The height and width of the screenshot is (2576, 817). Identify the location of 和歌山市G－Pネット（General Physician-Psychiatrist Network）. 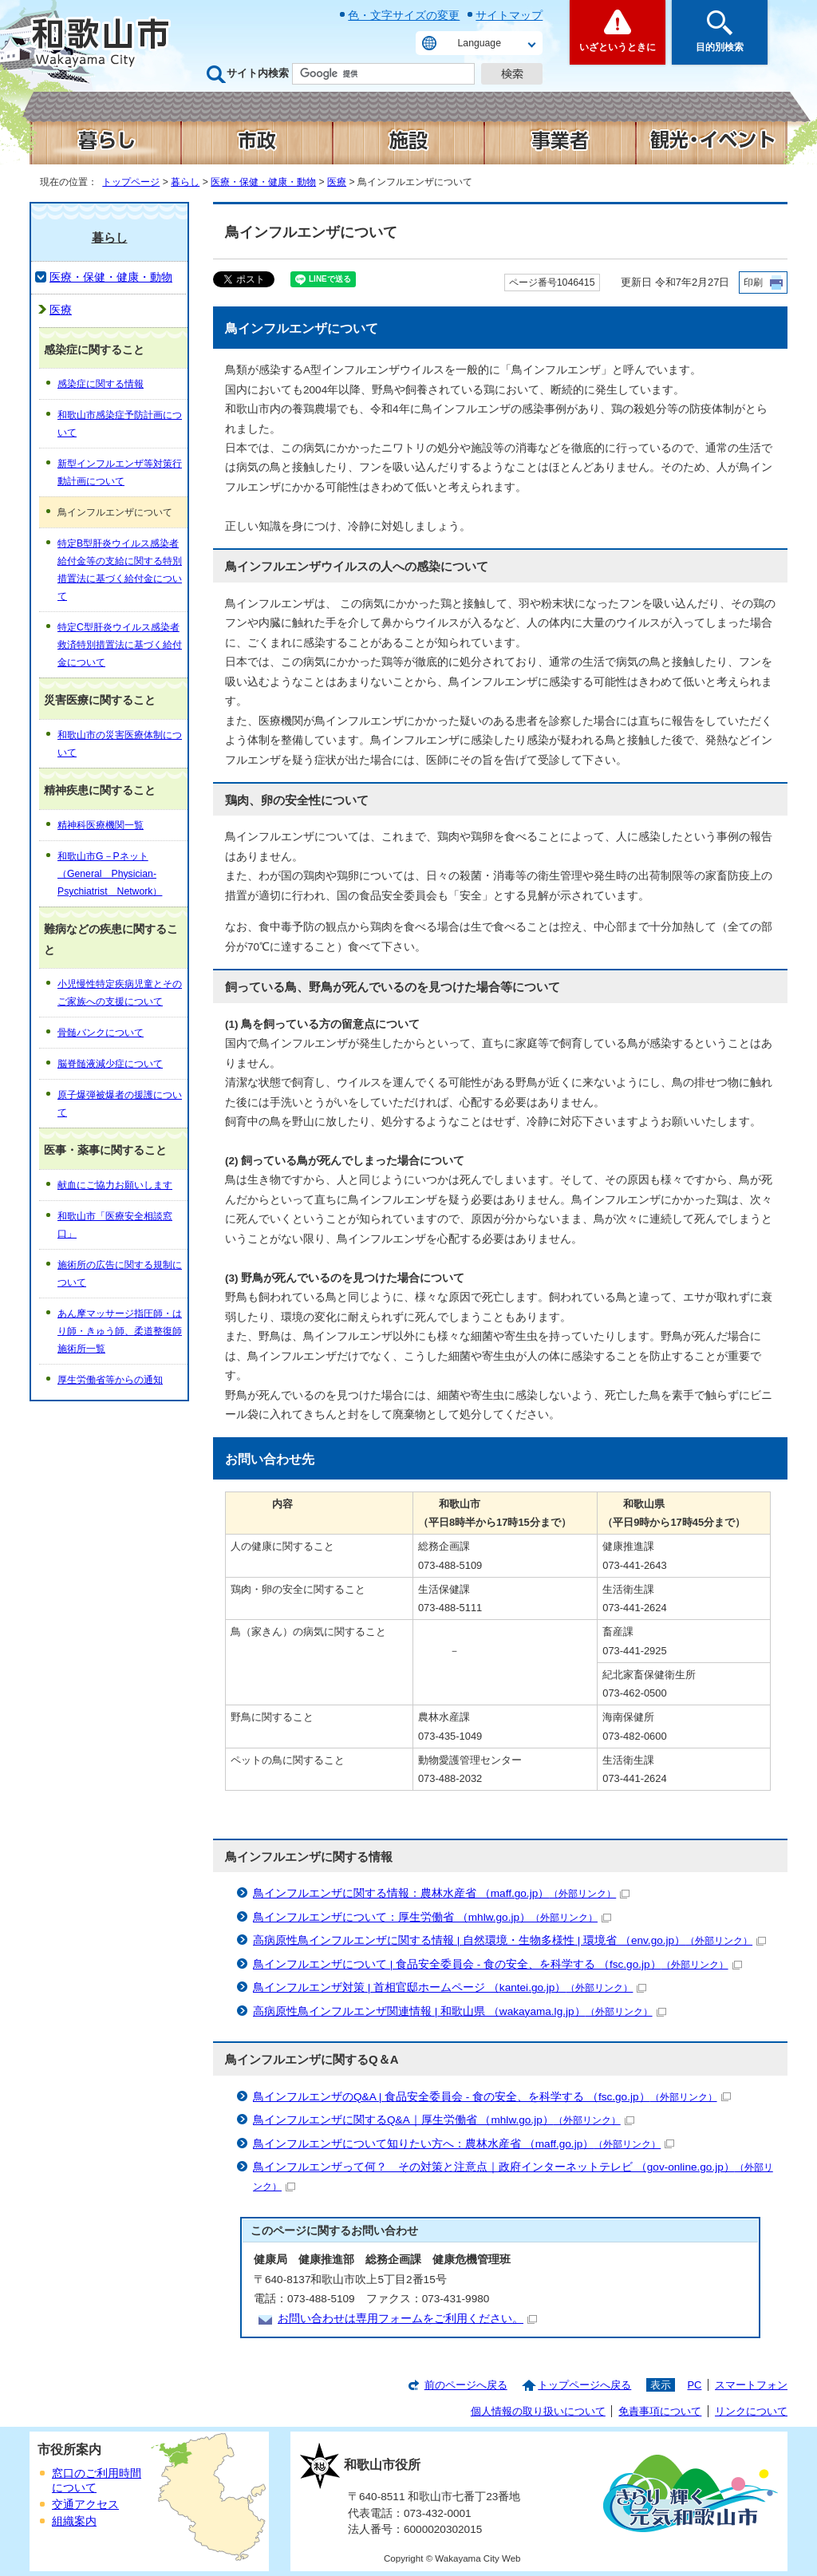
(109, 874).